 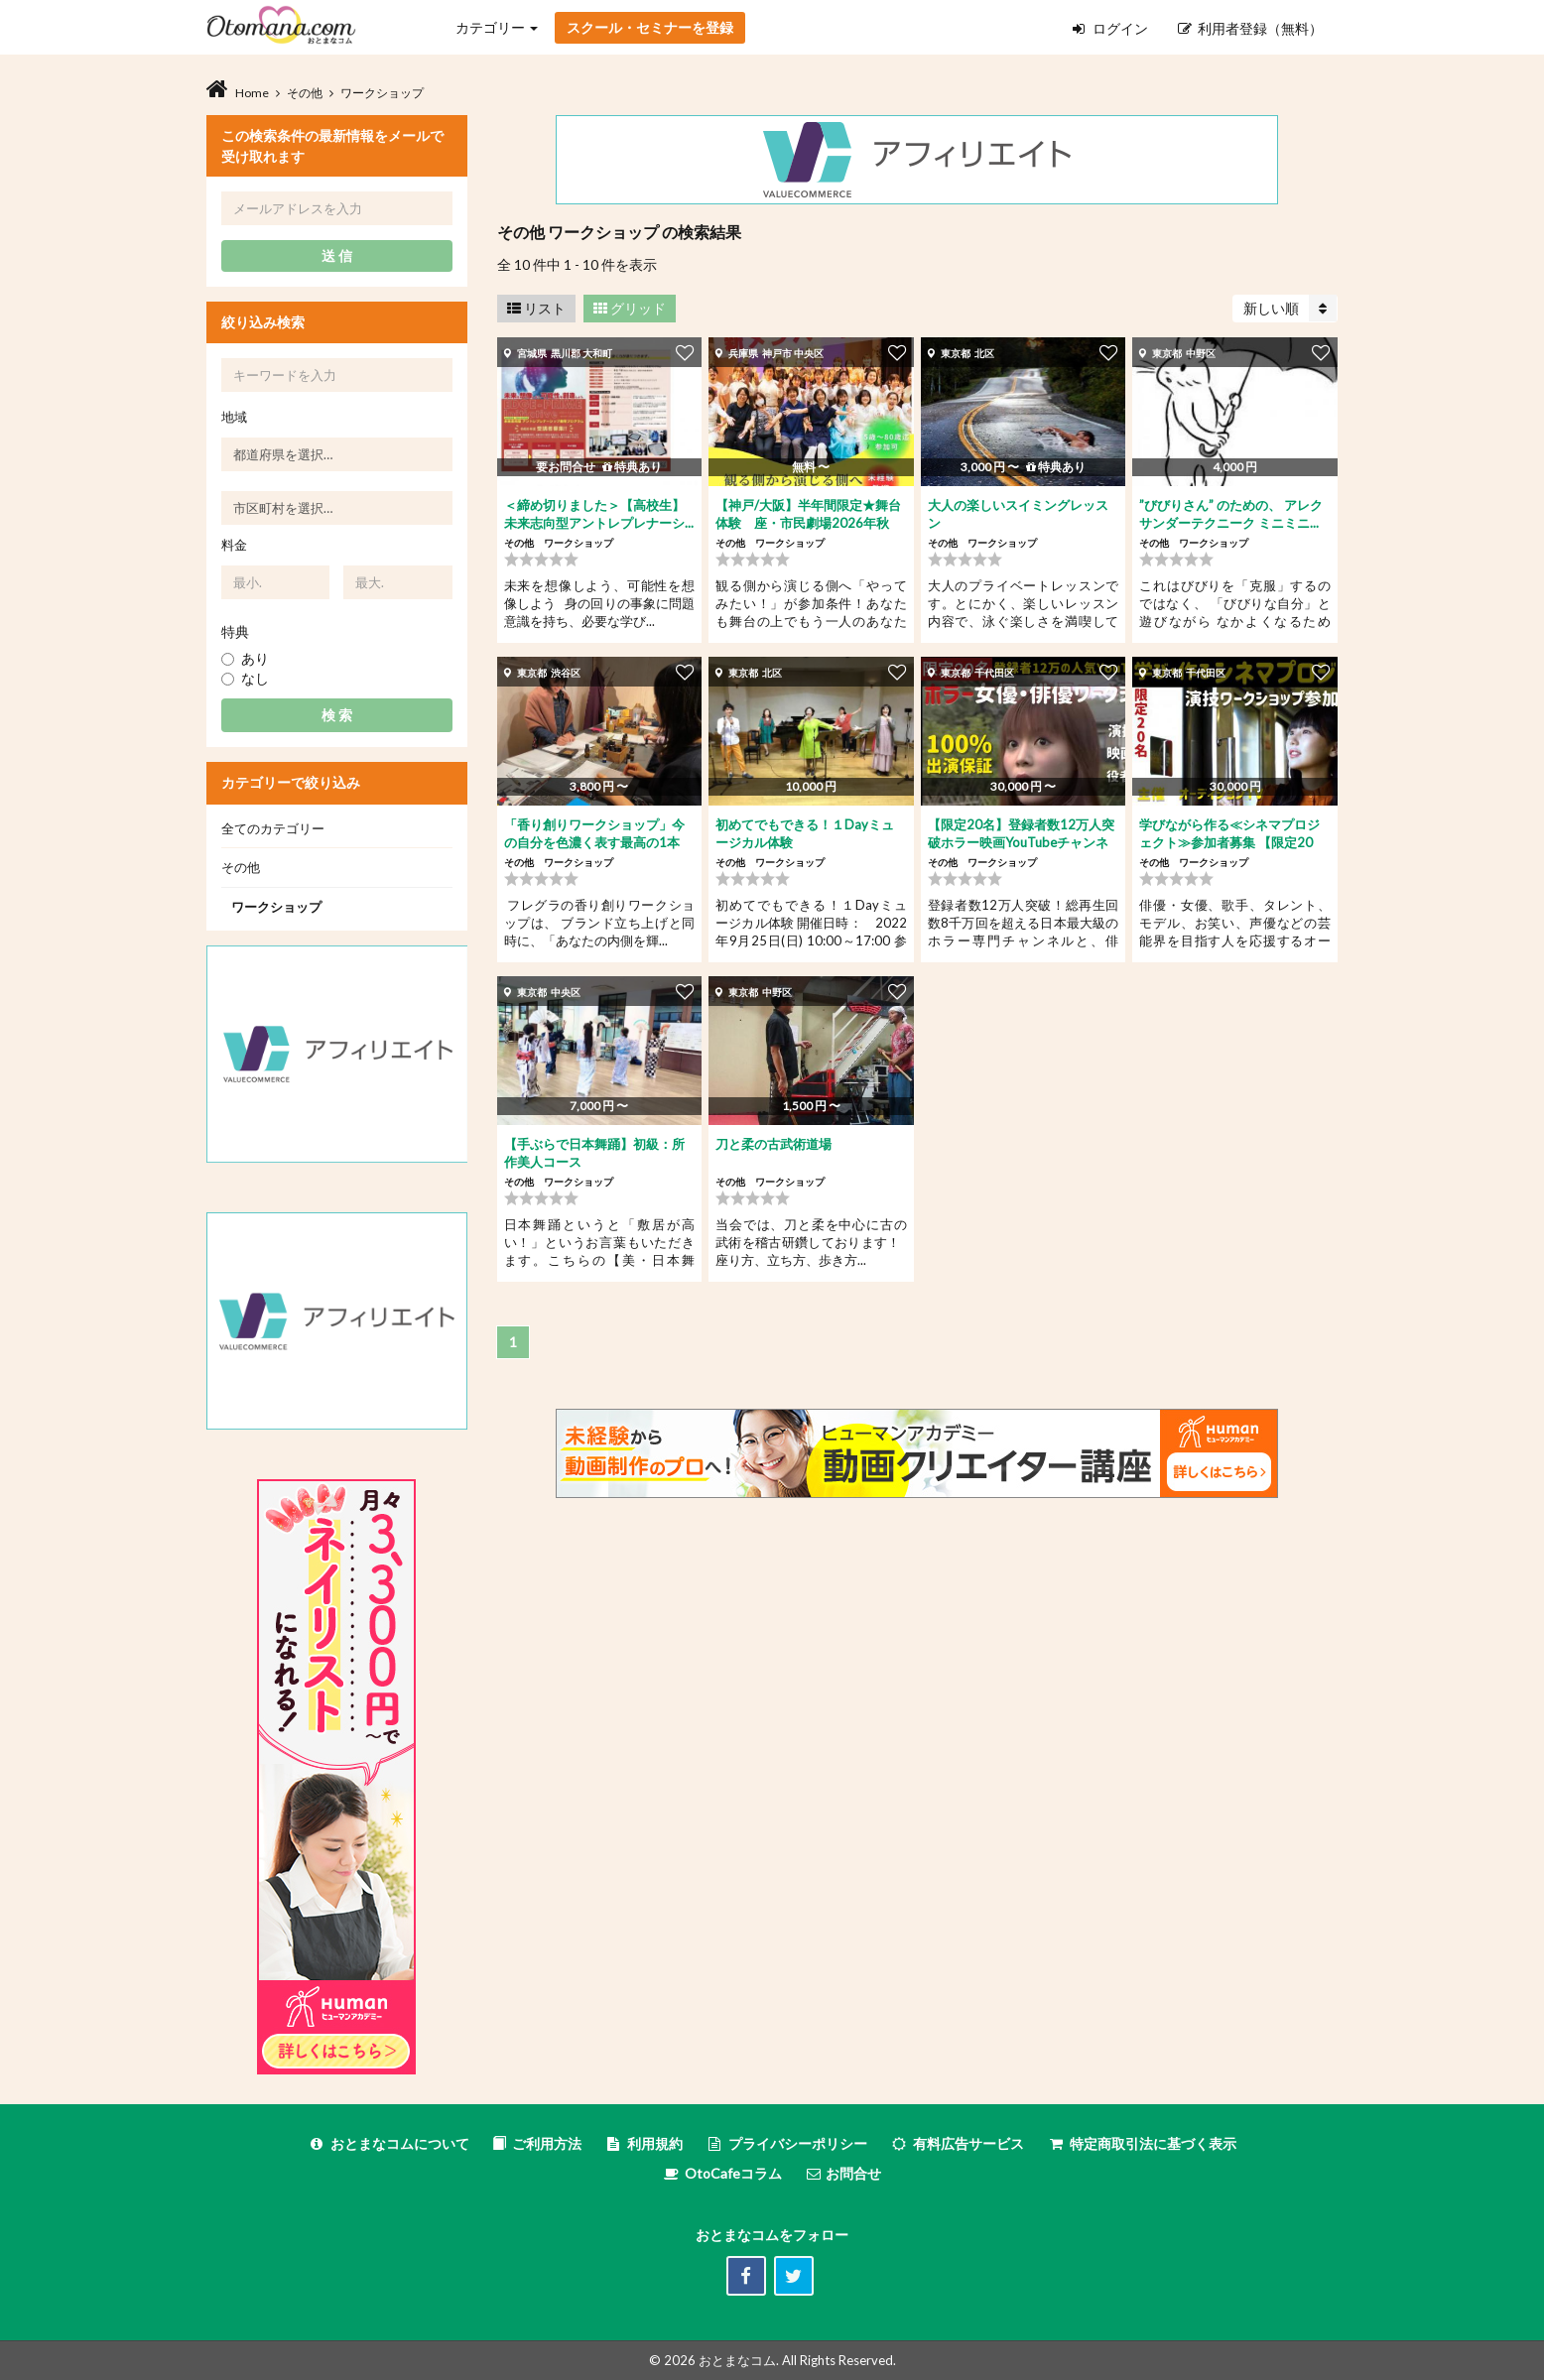 I want to click on カテゴリー, so click(x=496, y=27).